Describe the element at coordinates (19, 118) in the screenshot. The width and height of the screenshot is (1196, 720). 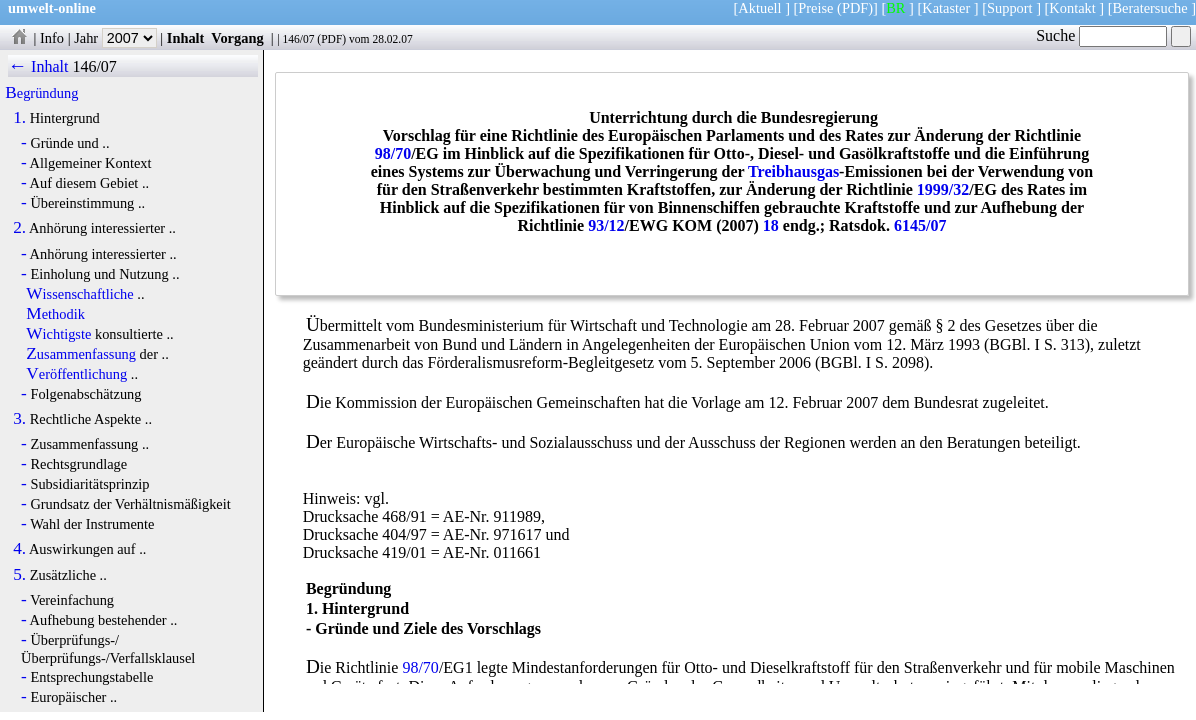
I see `1.` at that location.